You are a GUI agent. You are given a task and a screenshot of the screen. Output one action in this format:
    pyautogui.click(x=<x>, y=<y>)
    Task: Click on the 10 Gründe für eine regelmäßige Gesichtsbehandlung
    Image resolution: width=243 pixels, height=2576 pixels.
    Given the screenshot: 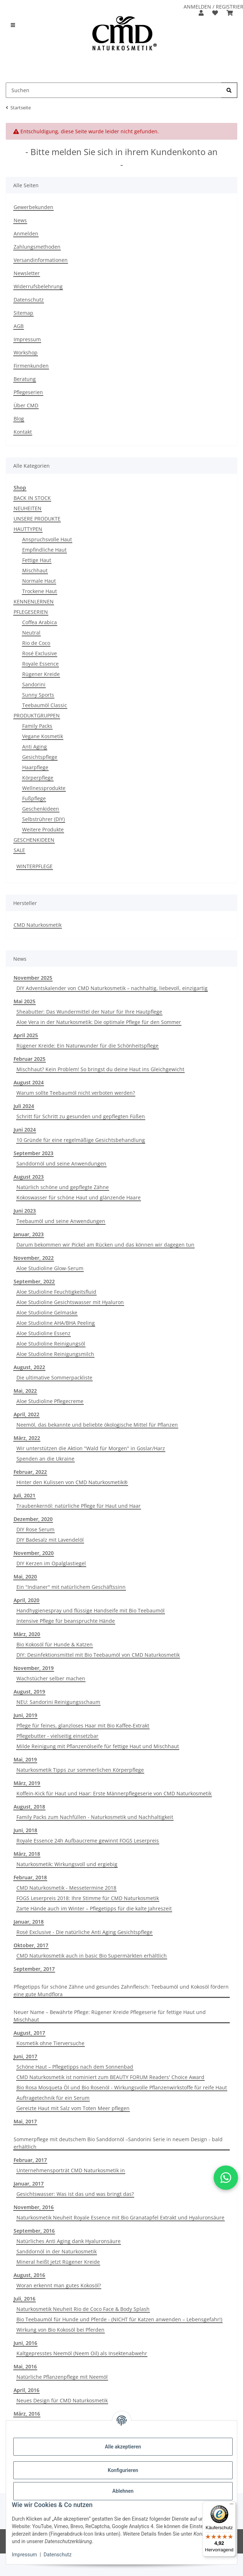 What is the action you would take?
    pyautogui.click(x=80, y=1140)
    